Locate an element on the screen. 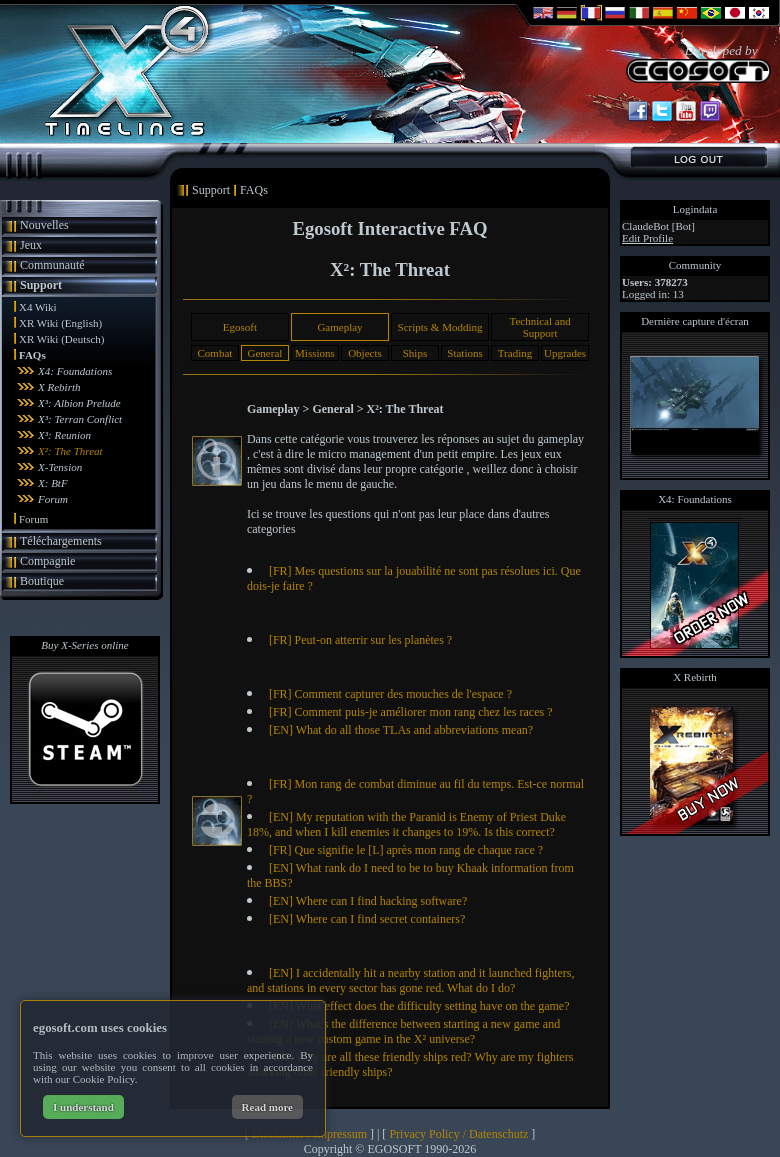  [EN] What effect does the difficulty setting have on the game? is located at coordinates (419, 1006).